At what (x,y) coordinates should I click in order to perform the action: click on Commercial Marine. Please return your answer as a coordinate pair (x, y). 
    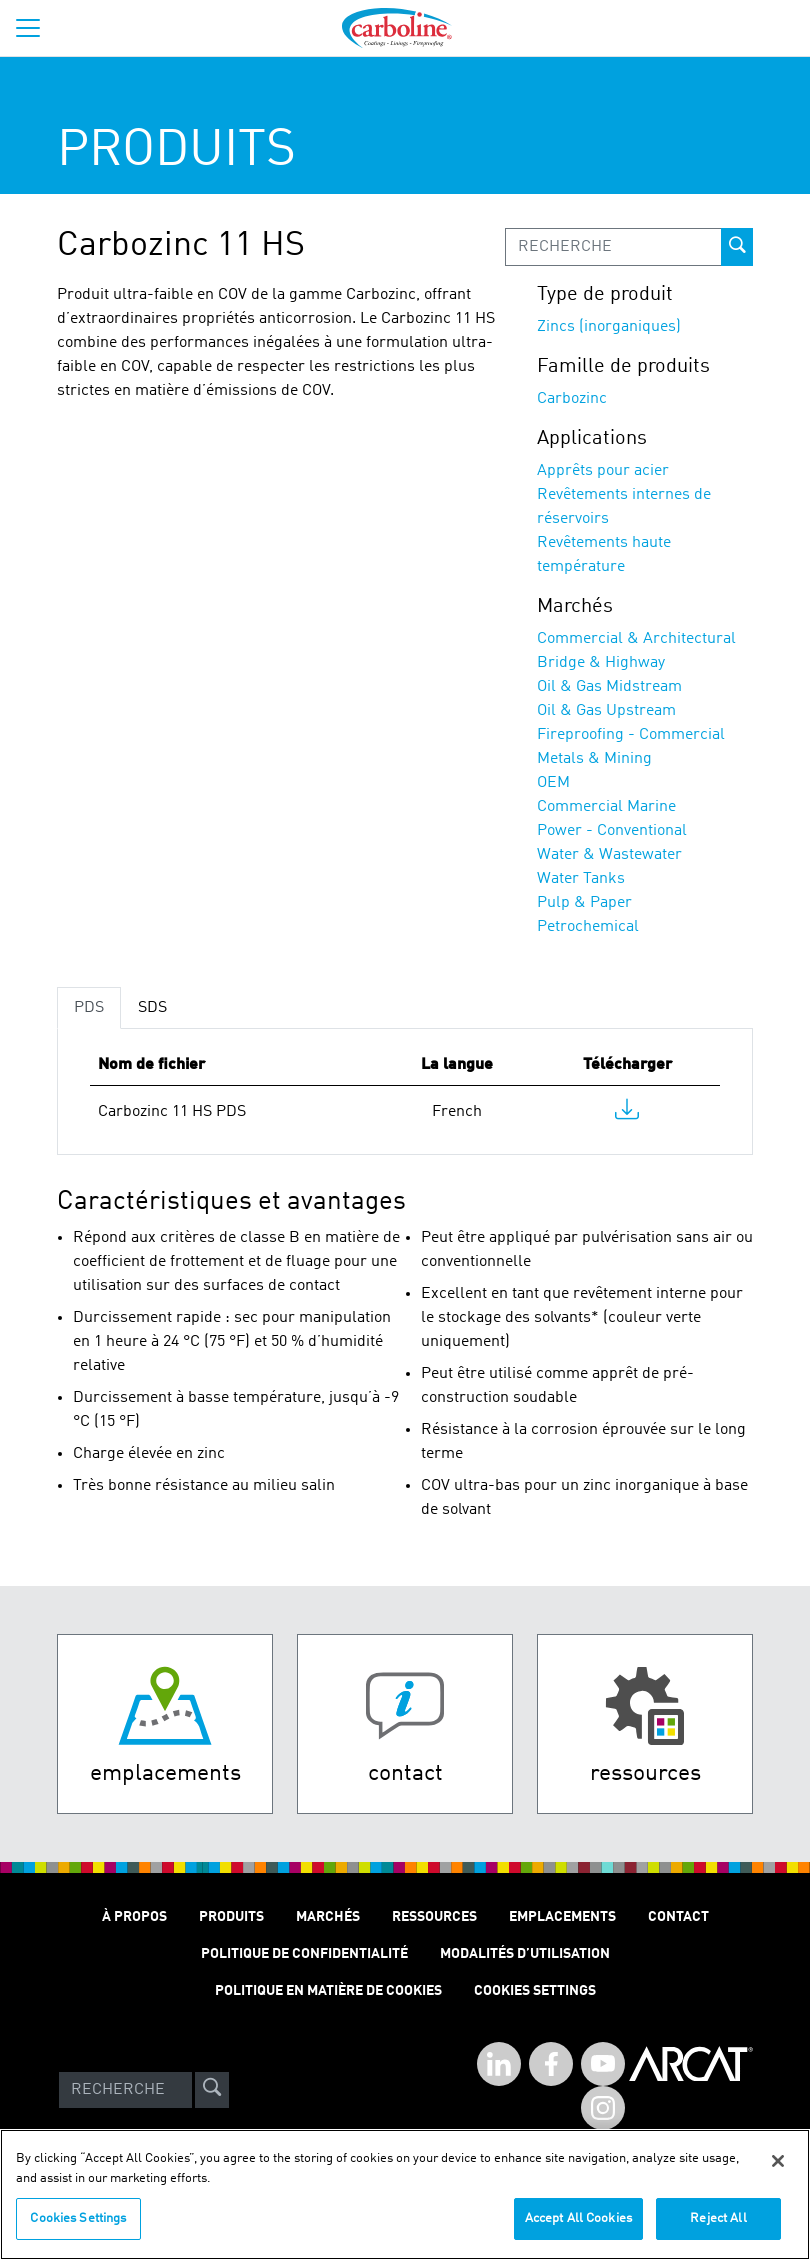
    Looking at the image, I should click on (606, 807).